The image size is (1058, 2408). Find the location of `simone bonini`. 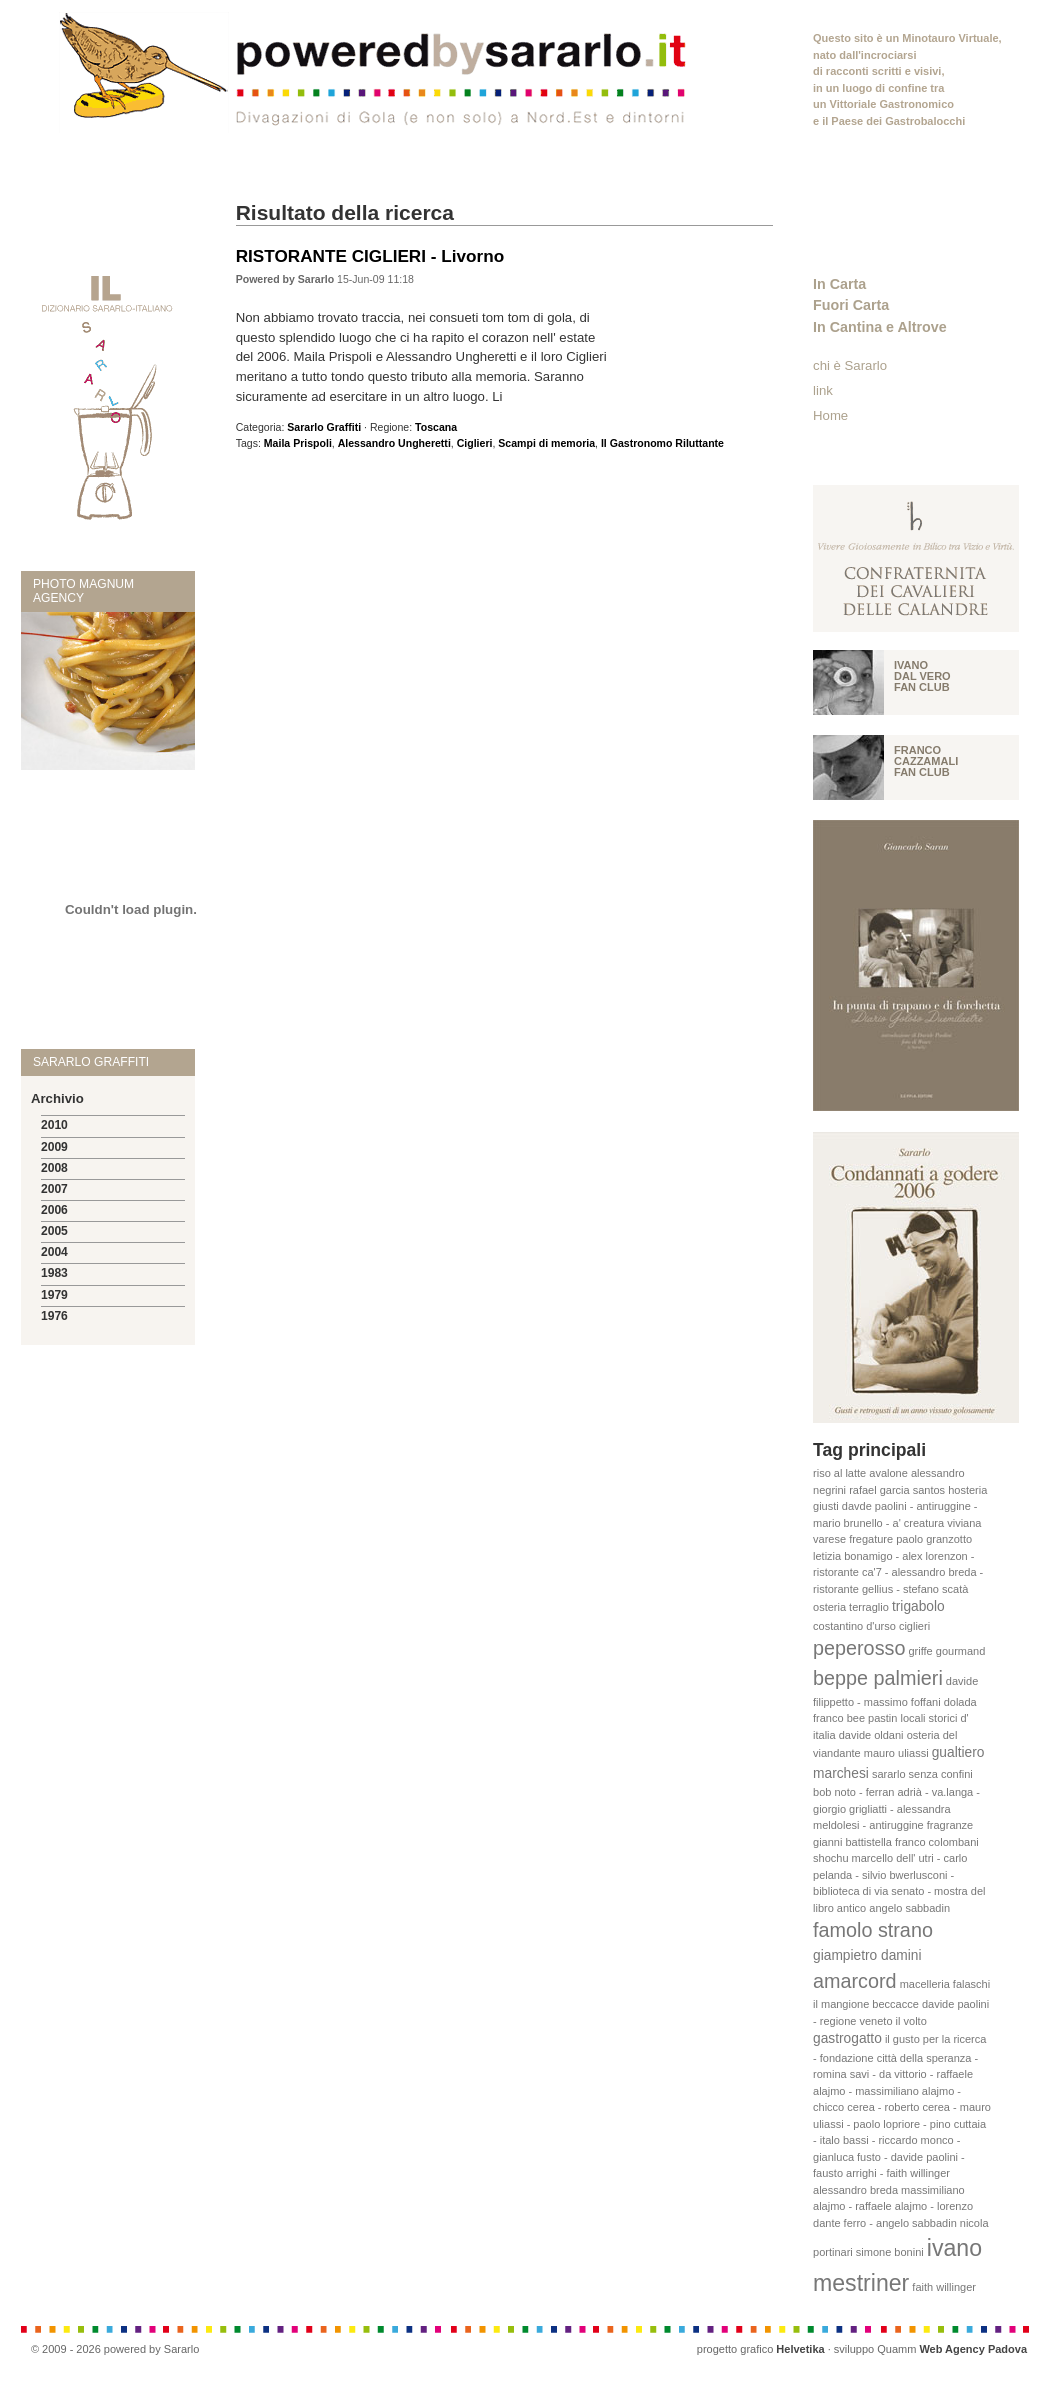

simone bonini is located at coordinates (890, 2252).